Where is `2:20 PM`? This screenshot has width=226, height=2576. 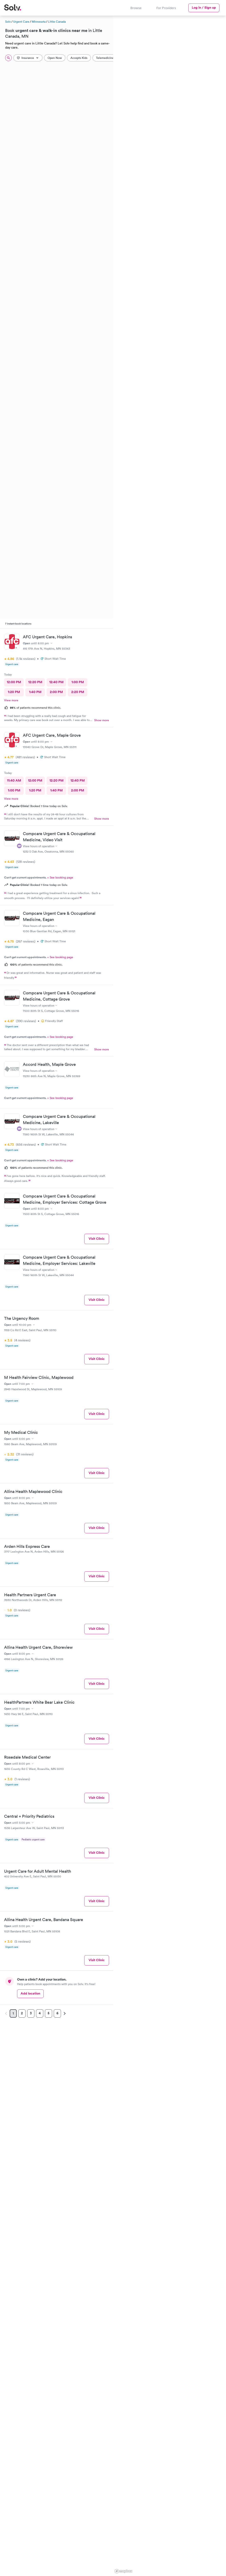
2:20 PM is located at coordinates (77, 692).